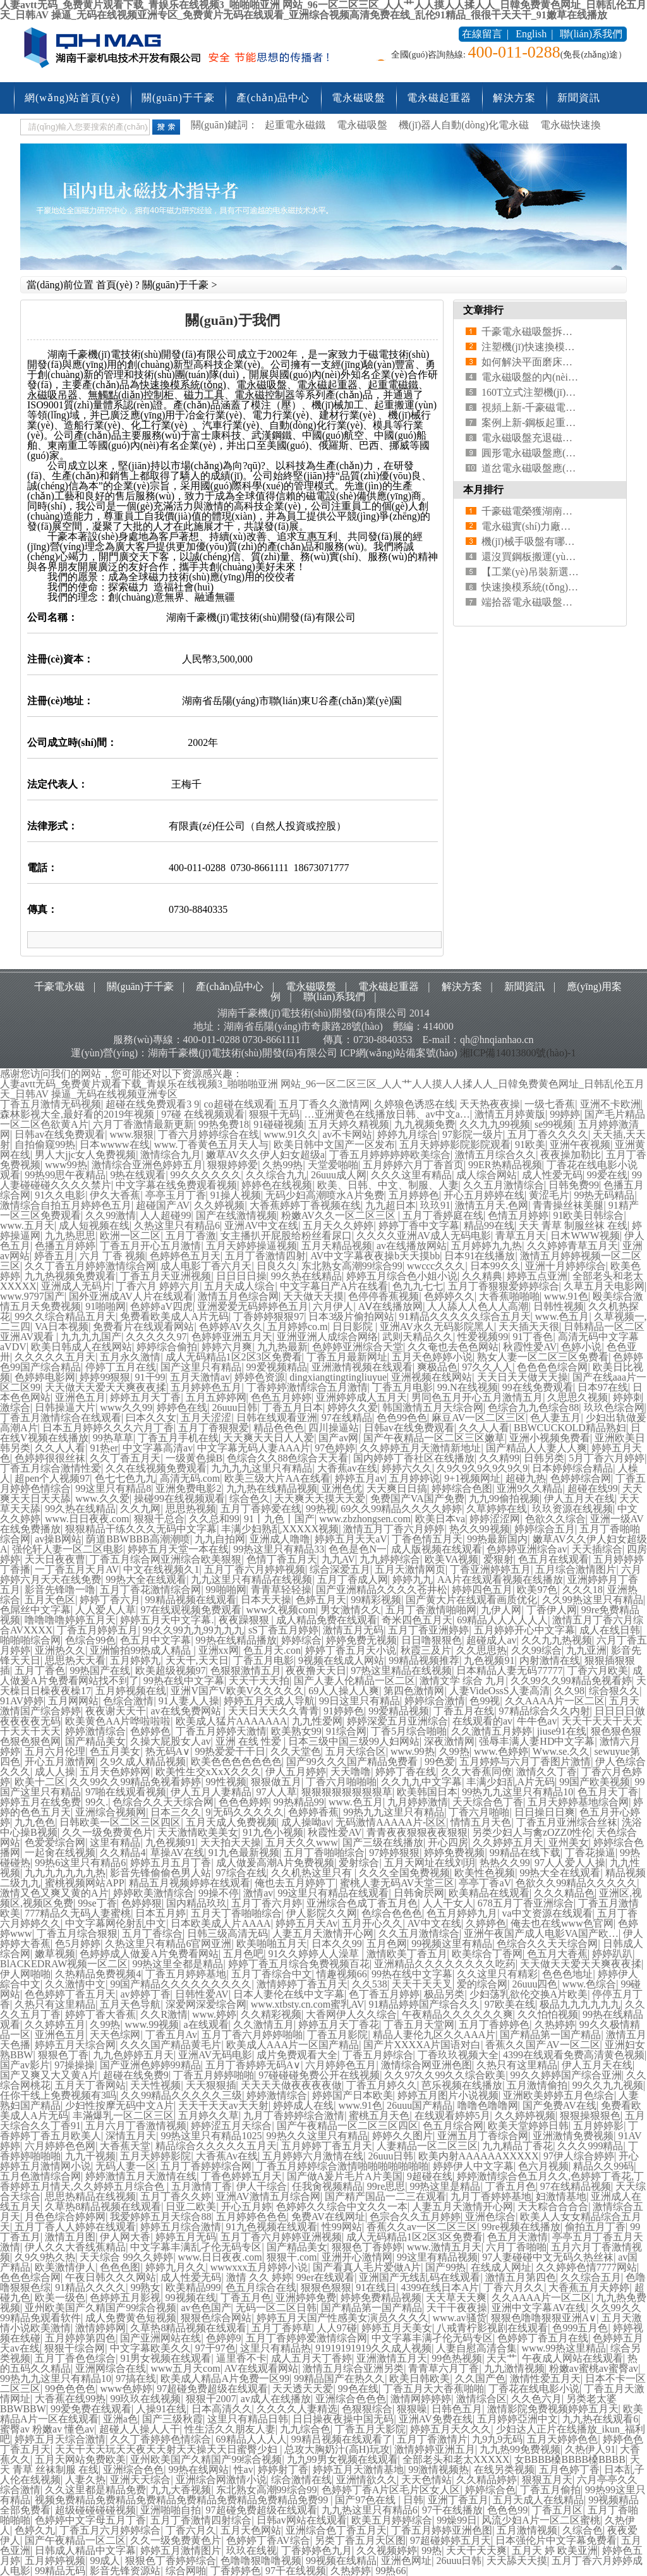  I want to click on 开心五月婷婷在线, so click(484, 1195).